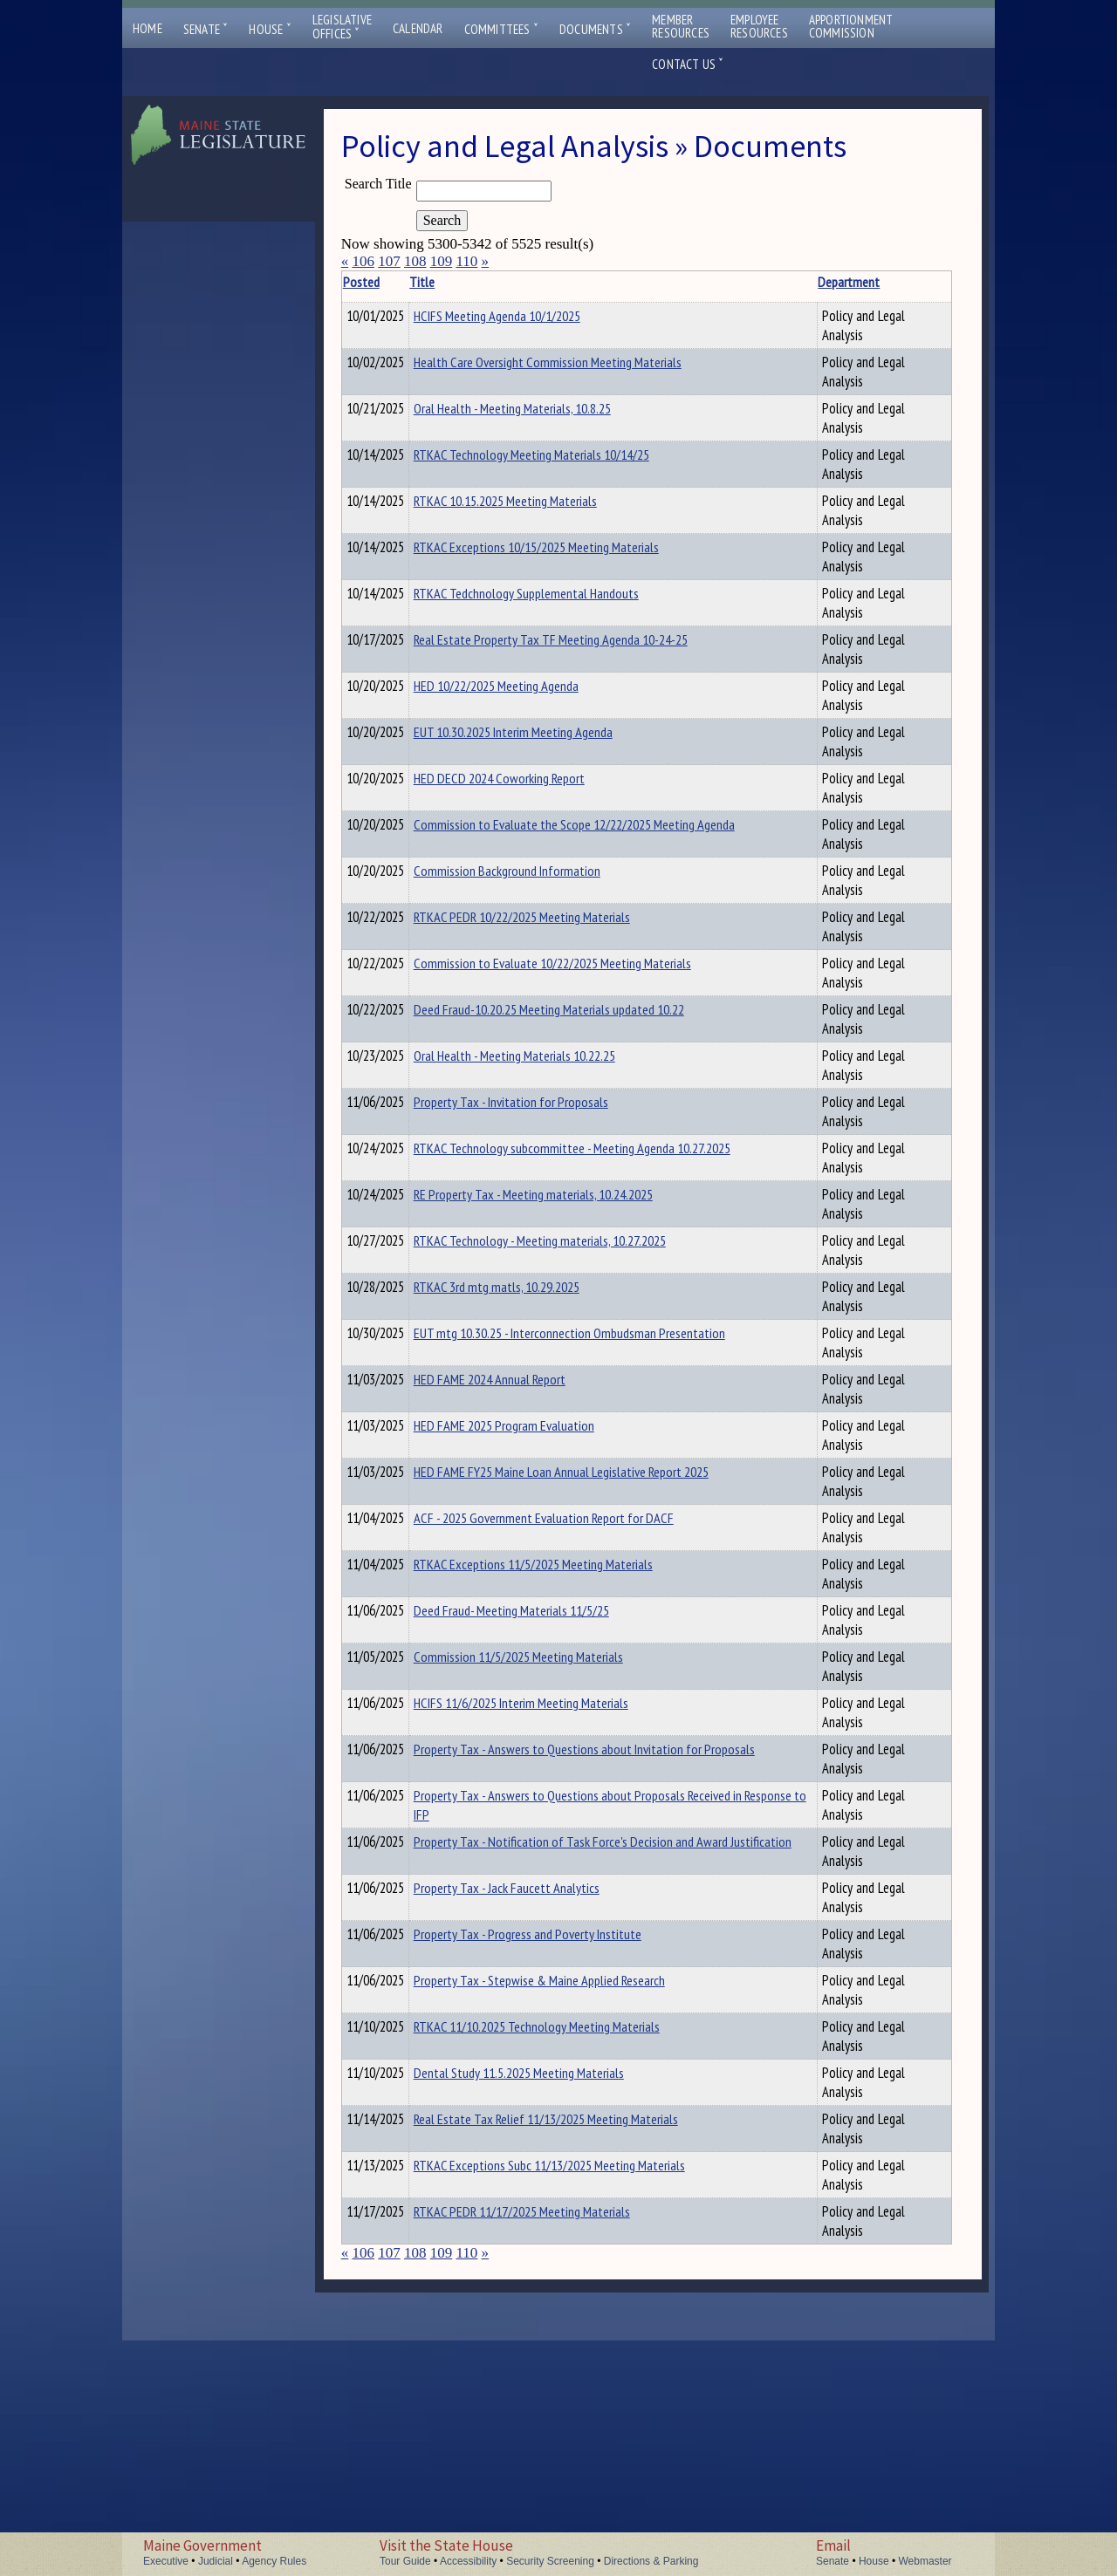  I want to click on HED FAME 2025 Program Evaluation, so click(531, 1520).